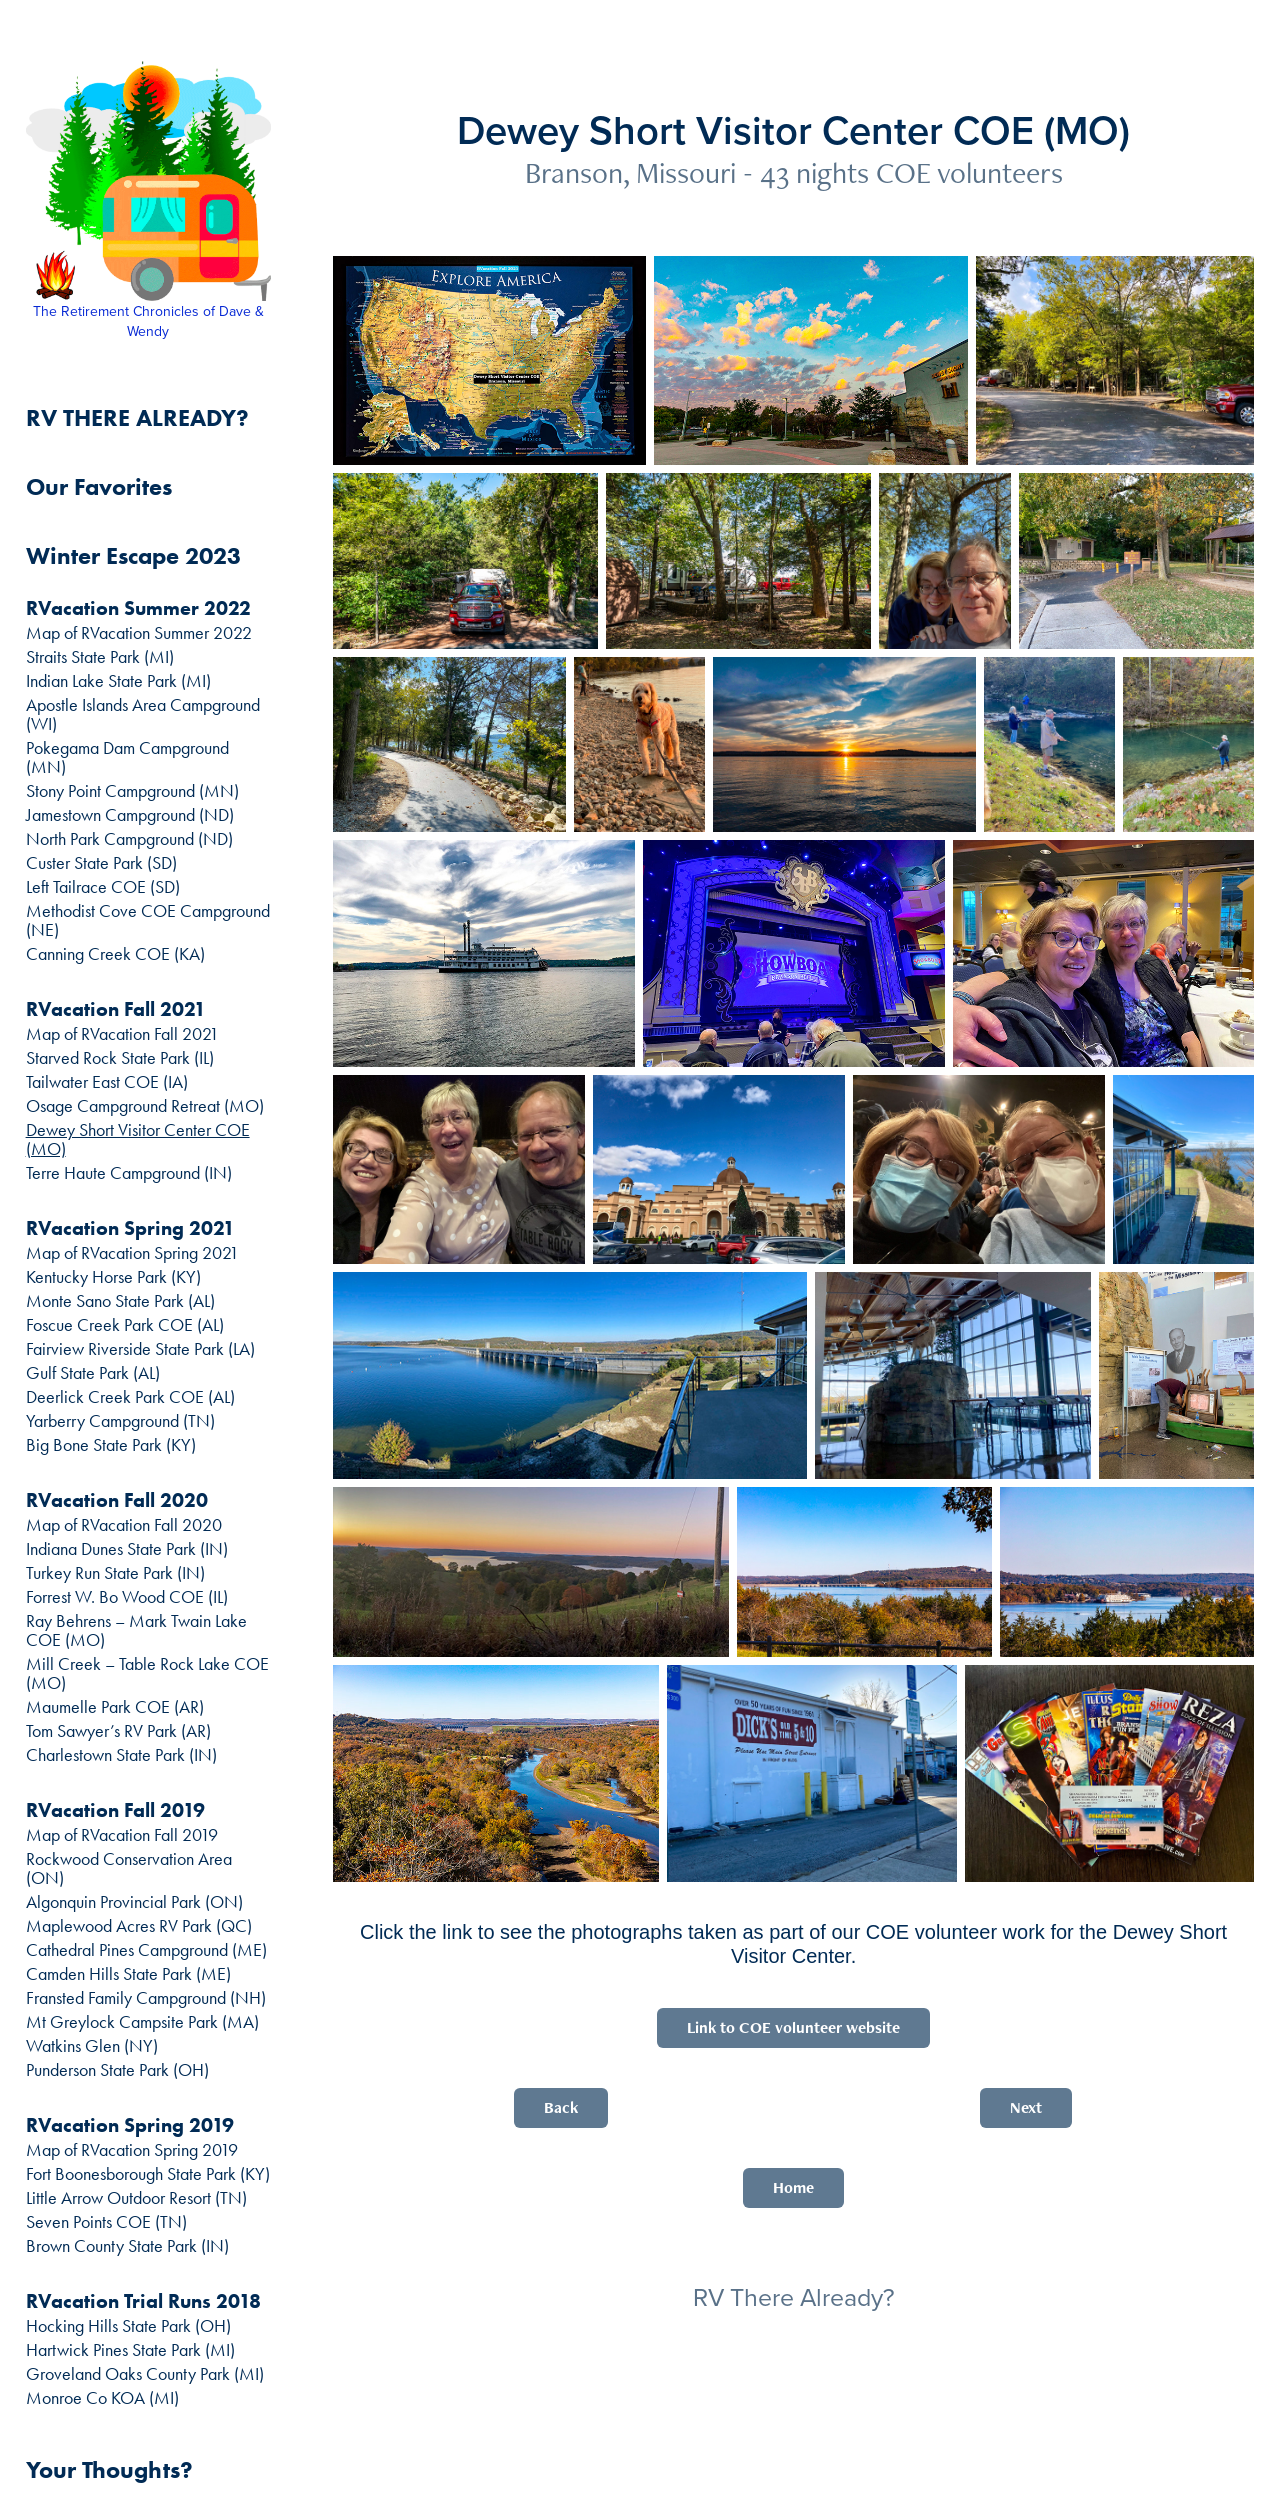  What do you see at coordinates (127, 1549) in the screenshot?
I see `Indiana Dunes State Park (IN)` at bounding box center [127, 1549].